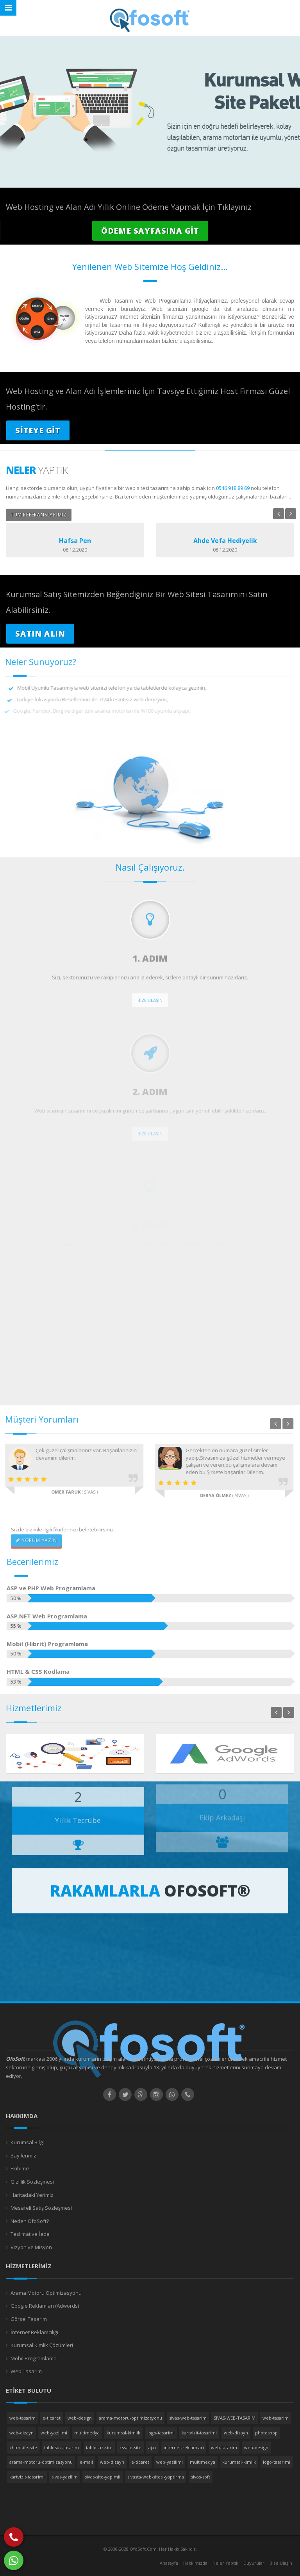  What do you see at coordinates (20, 2168) in the screenshot?
I see `Ekibimiz` at bounding box center [20, 2168].